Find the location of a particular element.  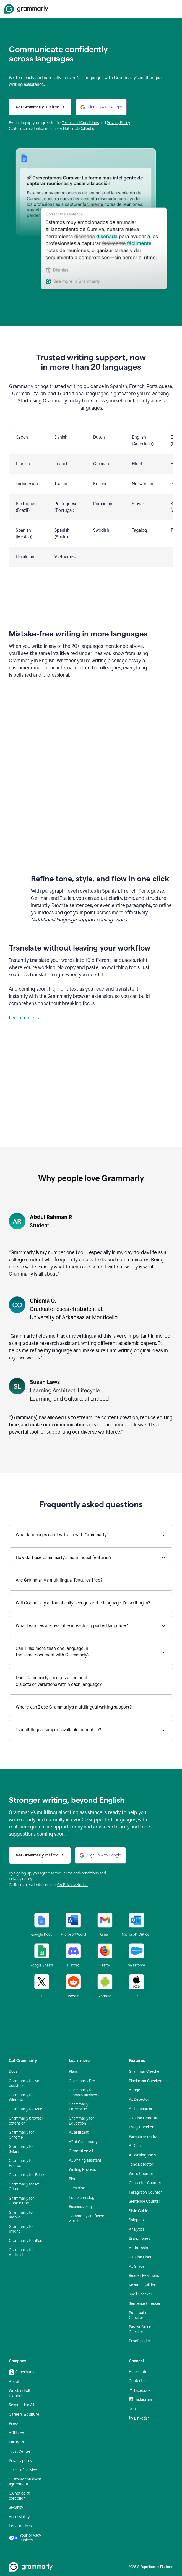

Citation Finder is located at coordinates (141, 2257).